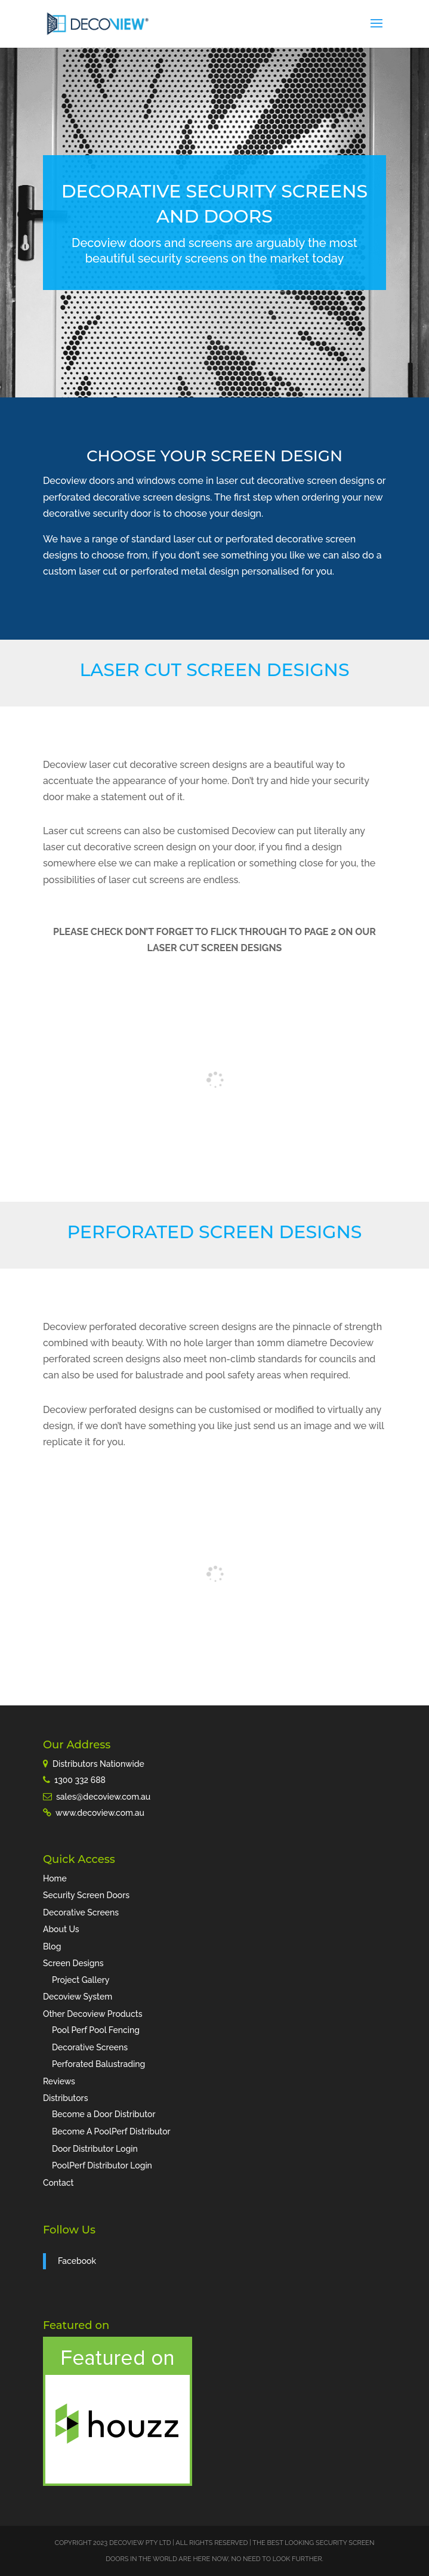 This screenshot has height=2576, width=429. I want to click on Home, so click(55, 1878).